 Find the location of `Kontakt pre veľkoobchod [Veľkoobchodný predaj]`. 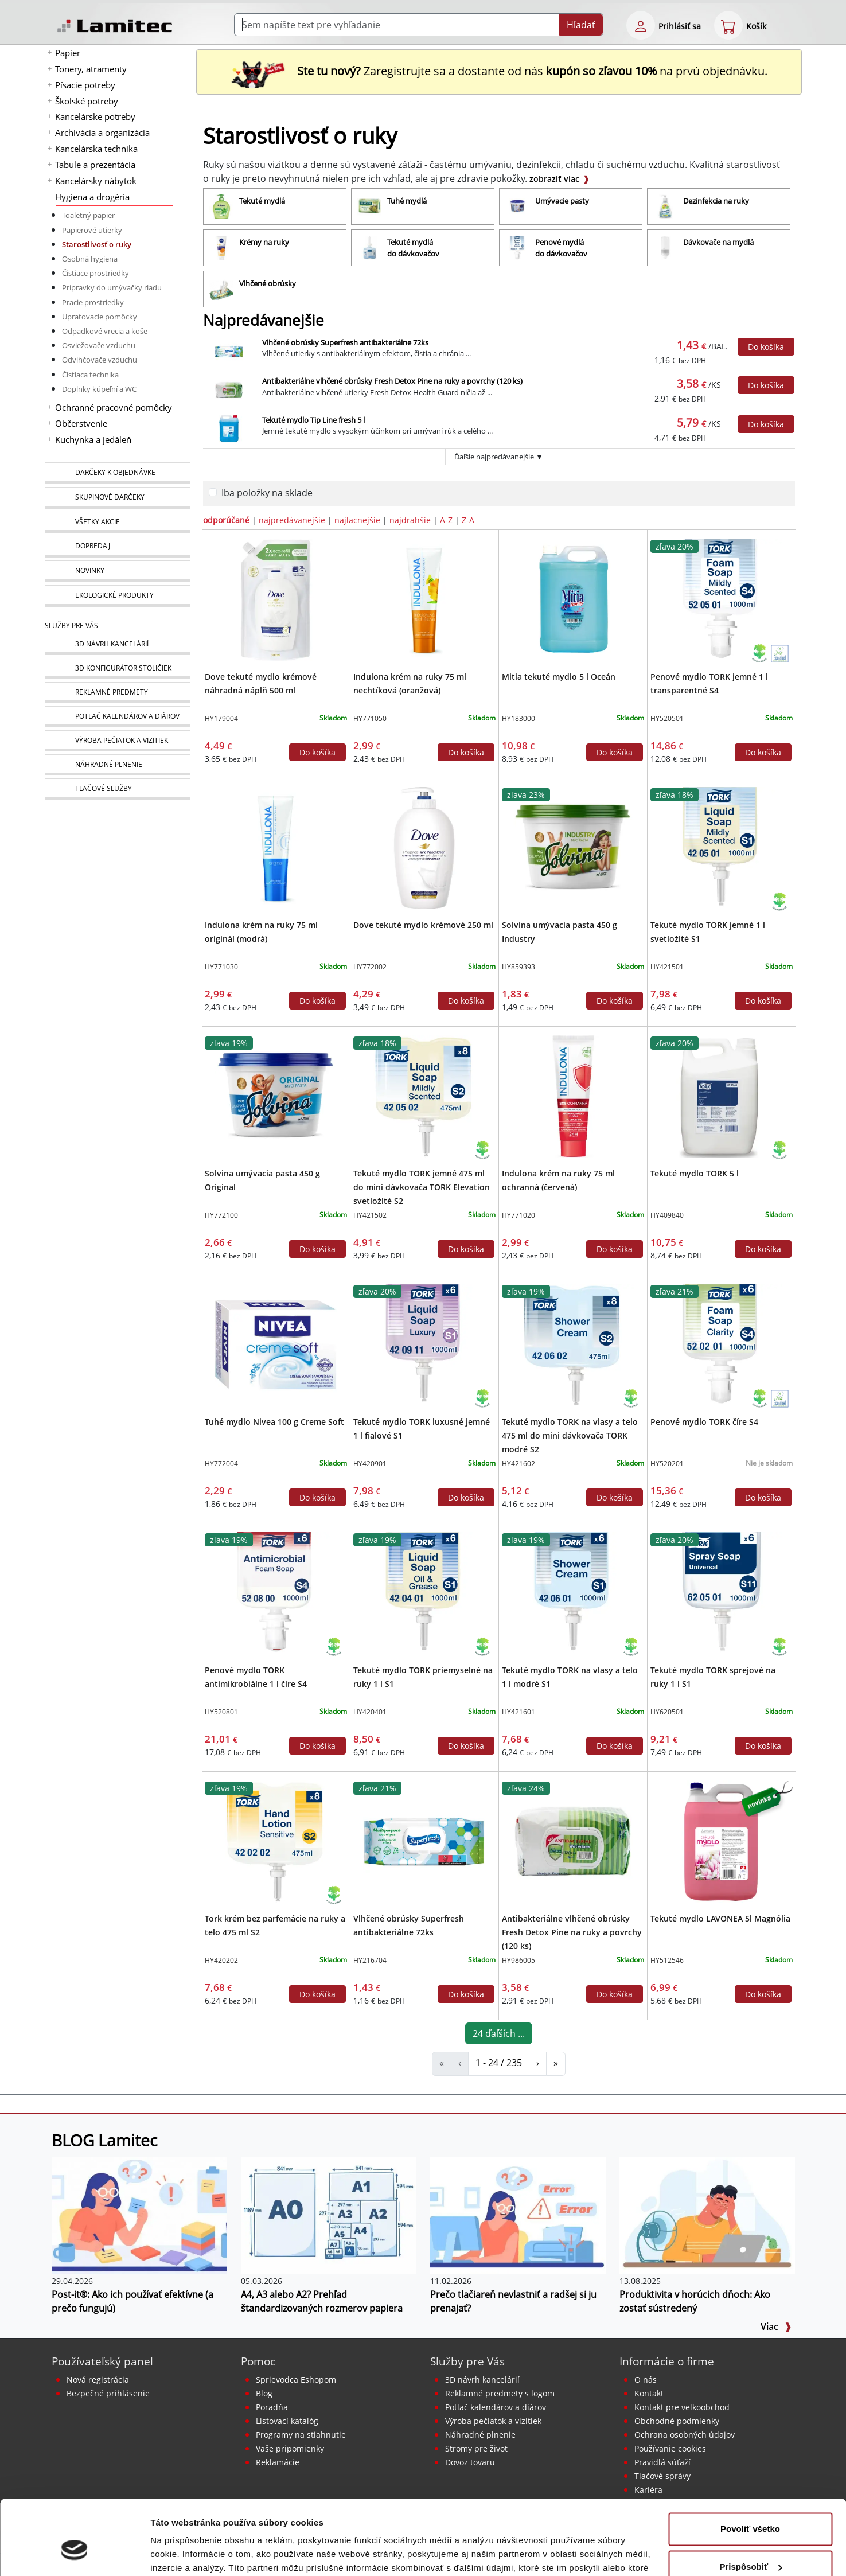

Kontakt pre veľkoobchod [Veľkoobchodný predaj] is located at coordinates (682, 2407).